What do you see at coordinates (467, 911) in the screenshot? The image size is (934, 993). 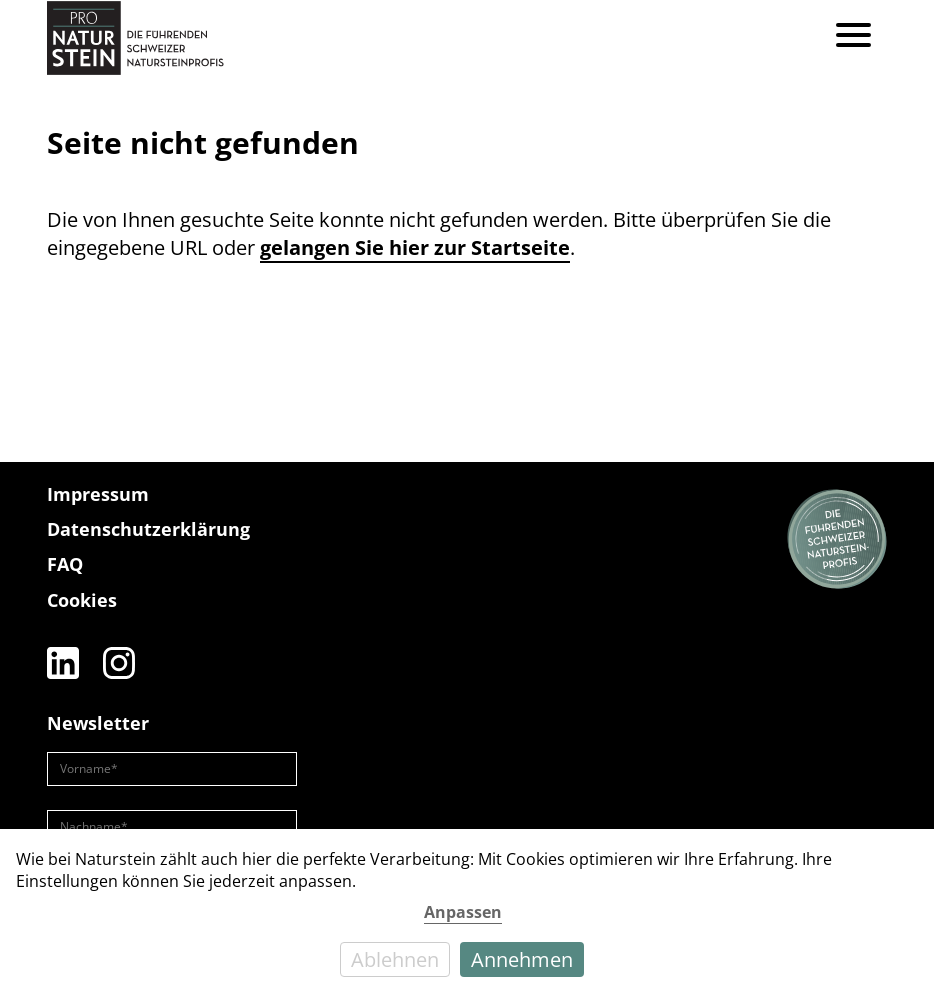 I see `[dialog]` at bounding box center [467, 911].